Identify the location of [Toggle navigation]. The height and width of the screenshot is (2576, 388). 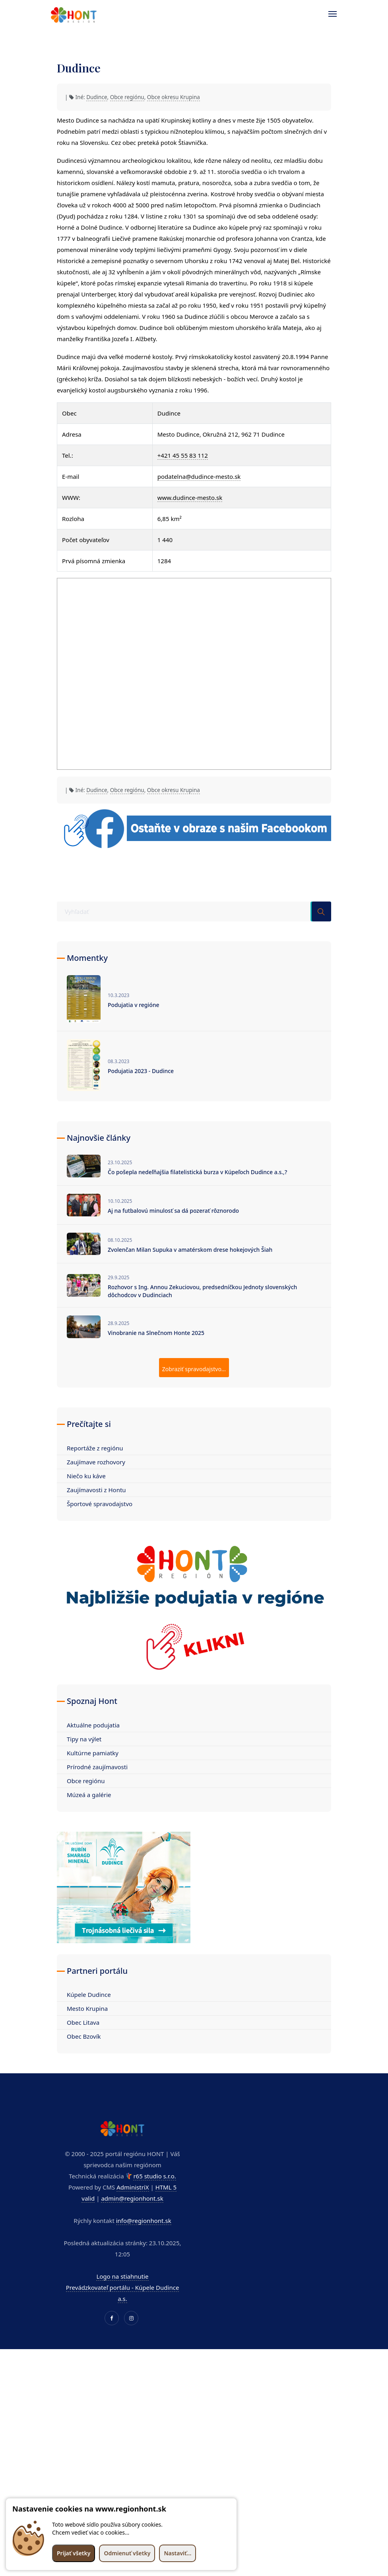
(328, 14).